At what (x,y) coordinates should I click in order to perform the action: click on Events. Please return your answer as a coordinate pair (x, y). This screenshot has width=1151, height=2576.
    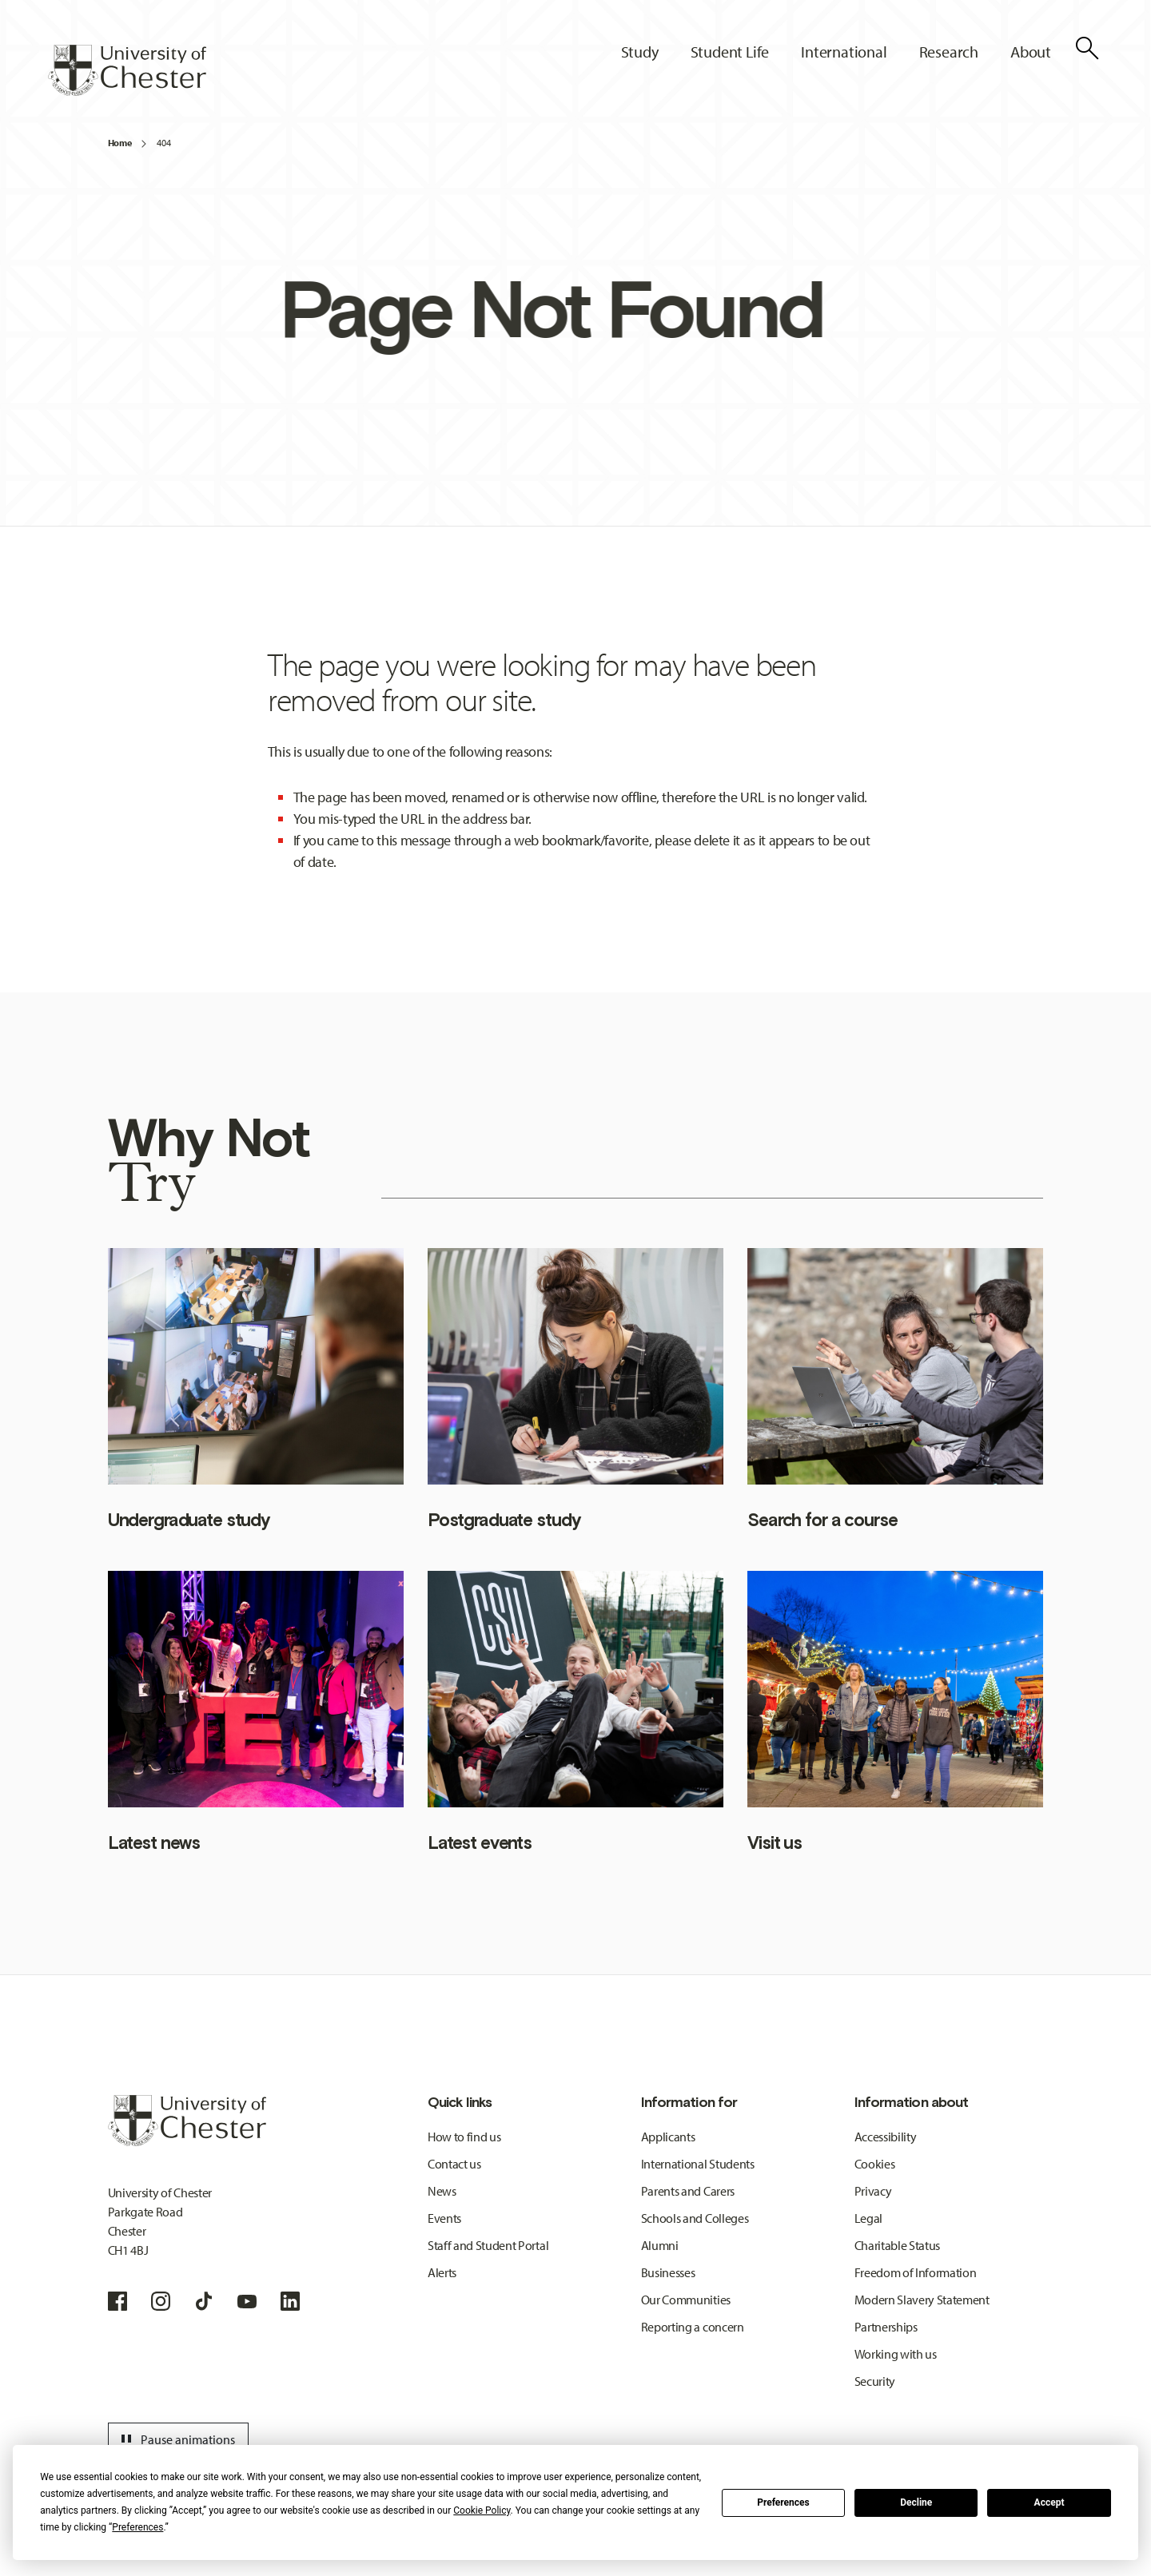
    Looking at the image, I should click on (444, 2218).